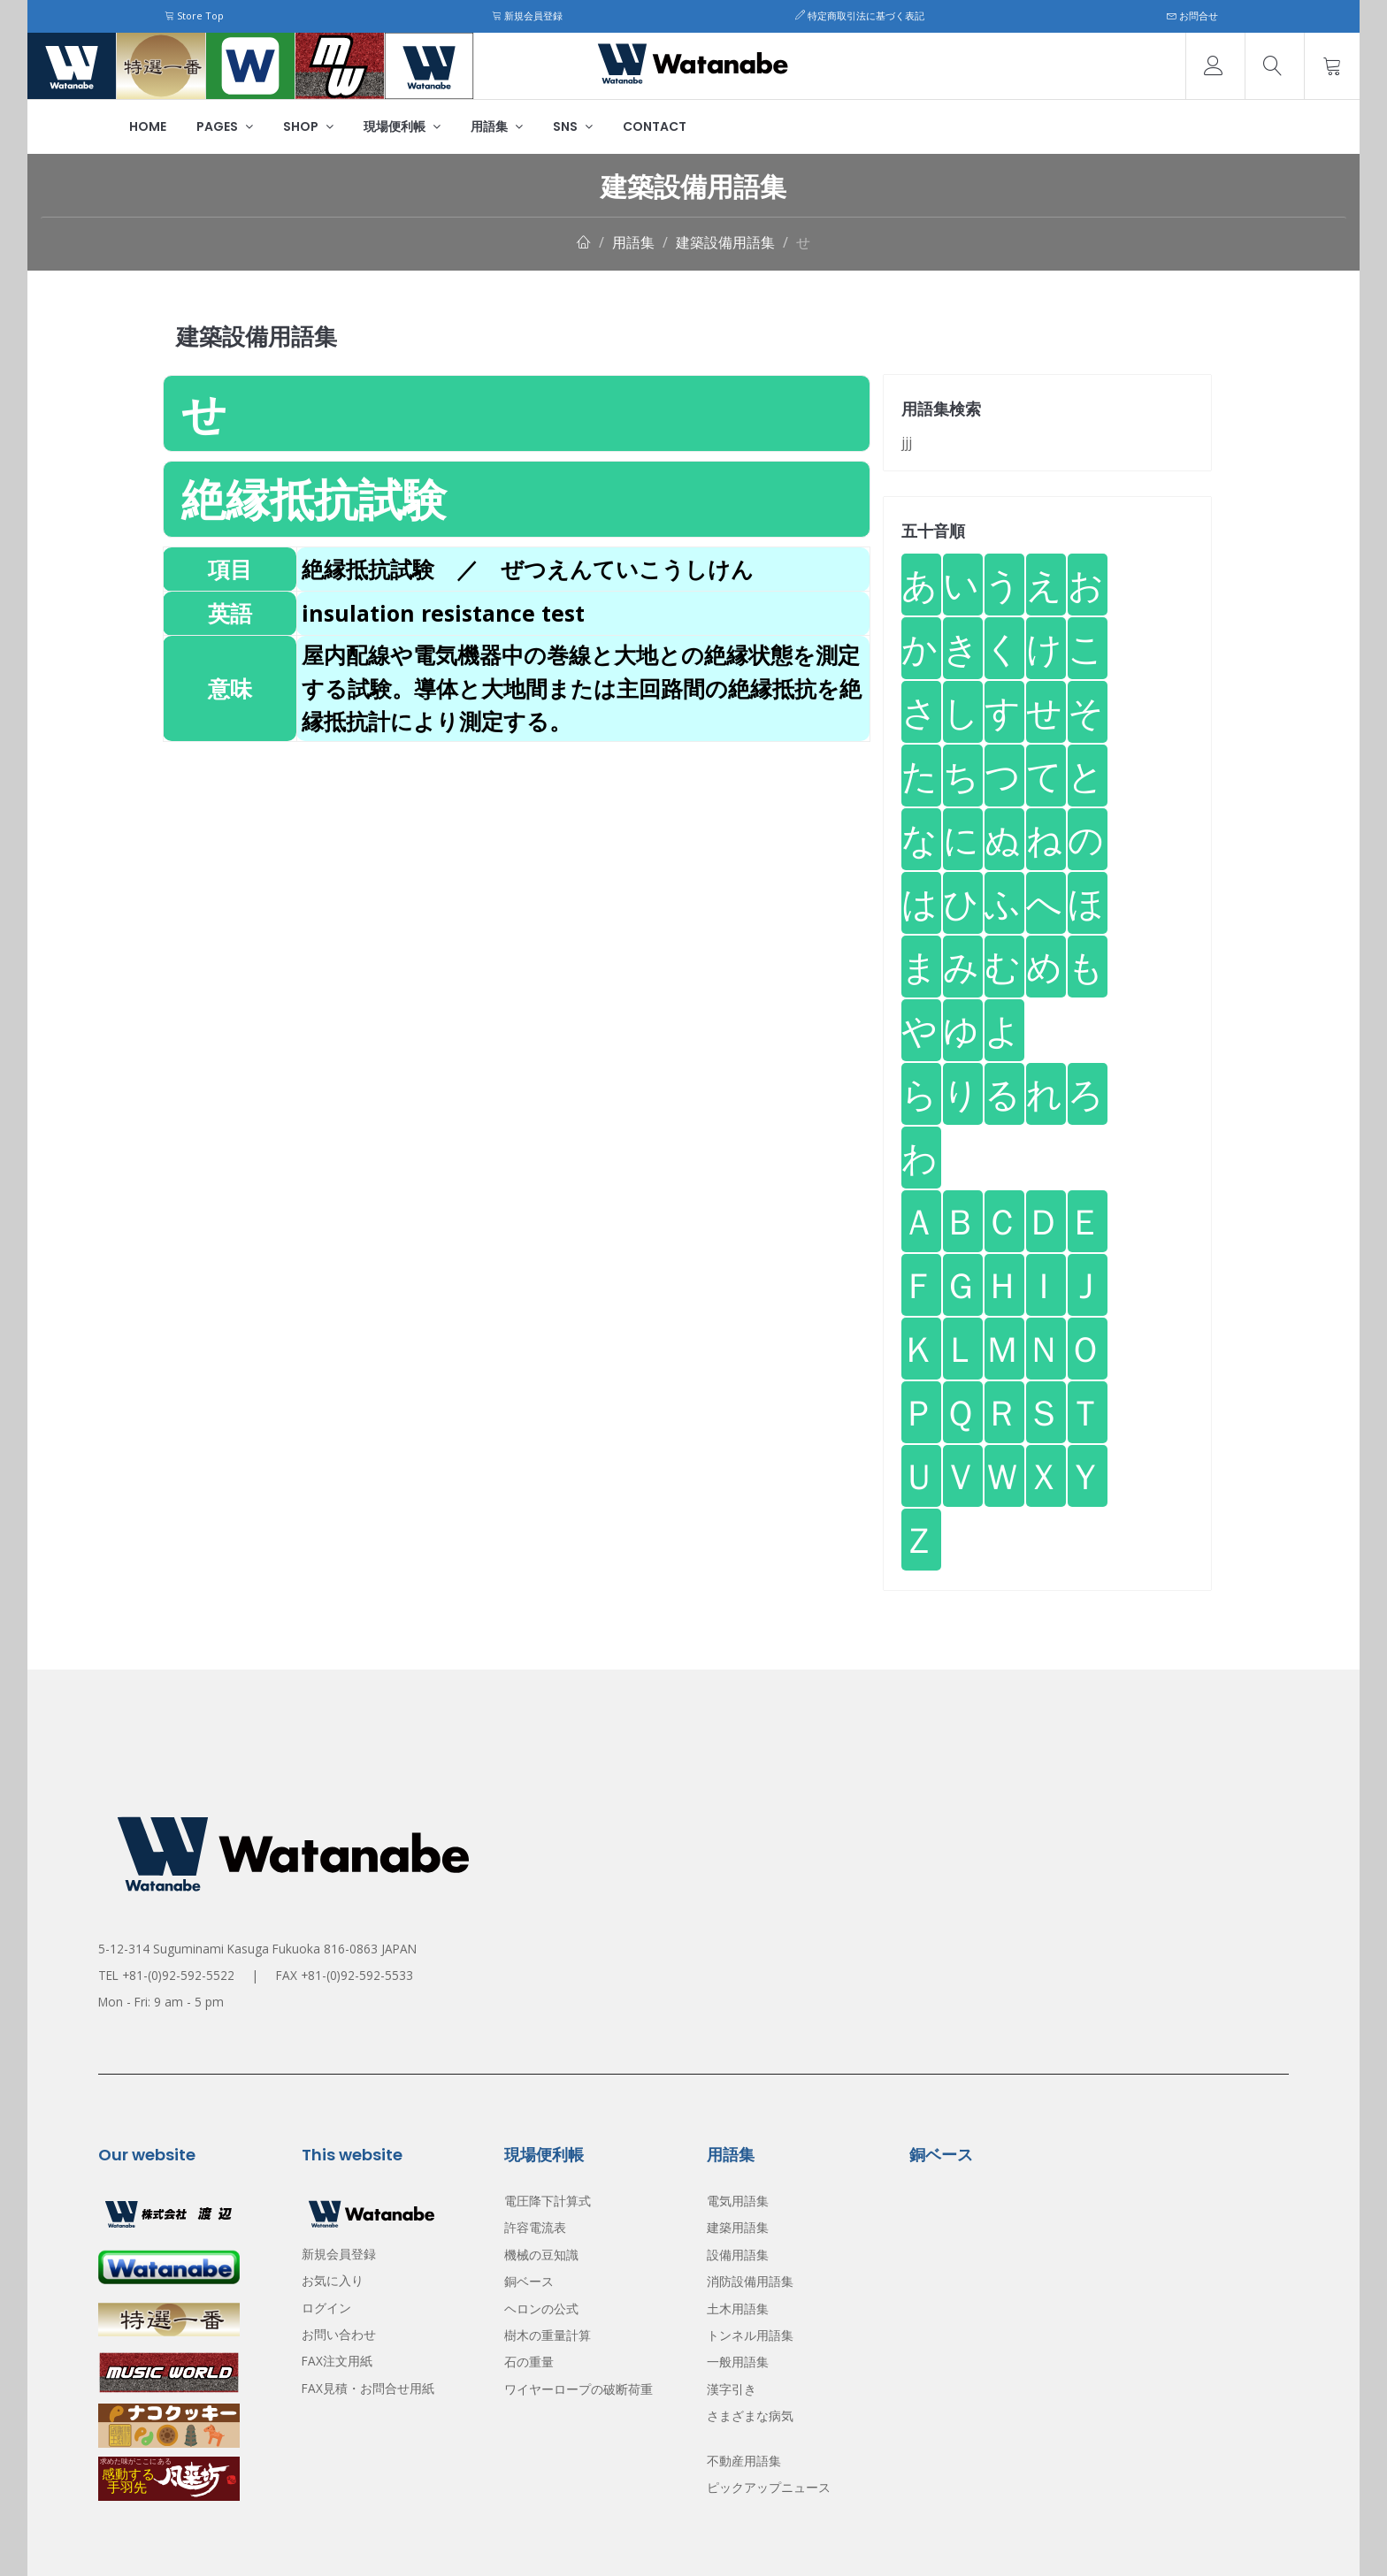  I want to click on 漢字引き, so click(731, 2389).